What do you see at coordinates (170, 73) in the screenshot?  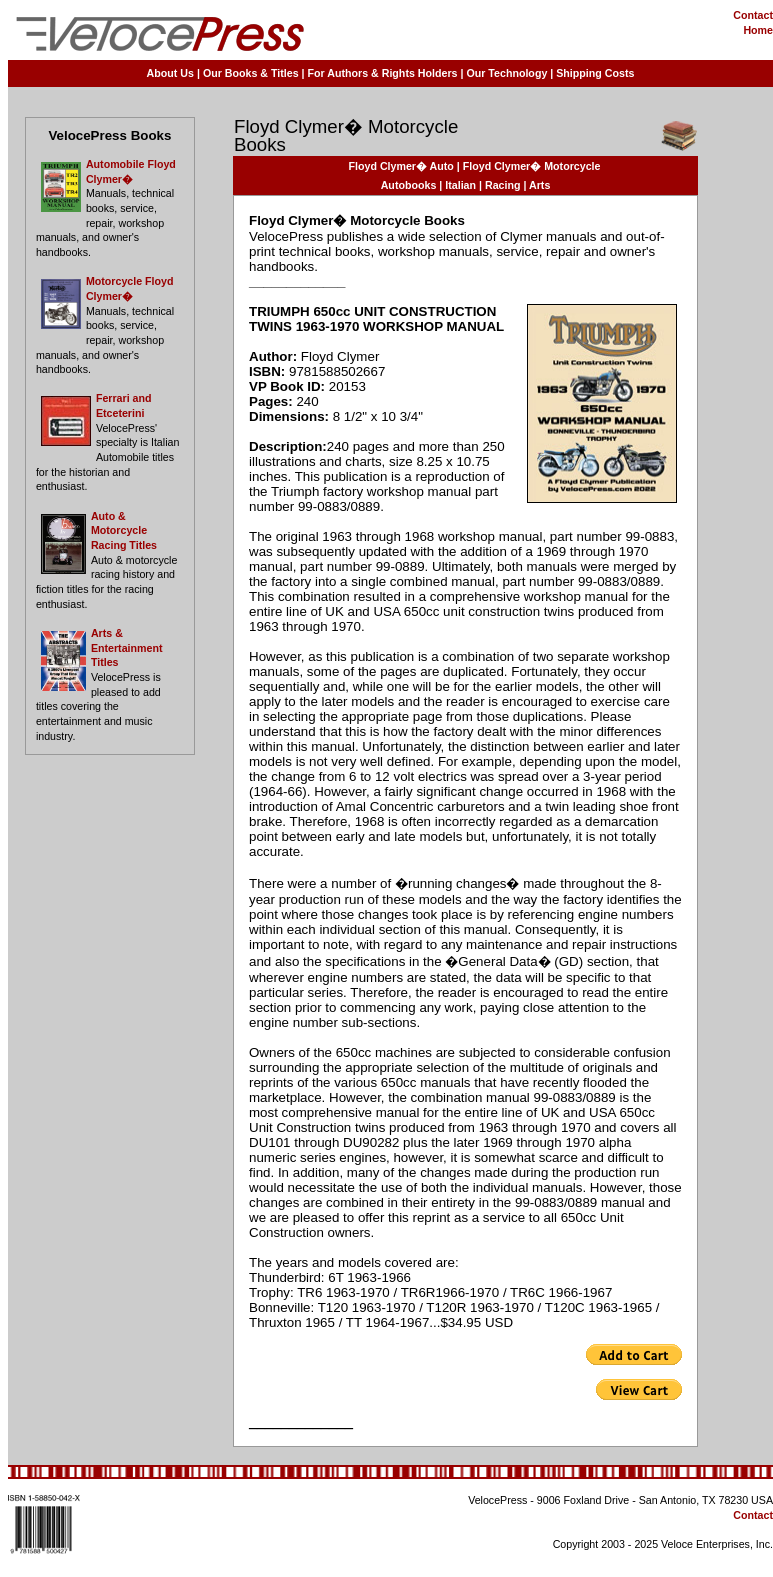 I see `About Us` at bounding box center [170, 73].